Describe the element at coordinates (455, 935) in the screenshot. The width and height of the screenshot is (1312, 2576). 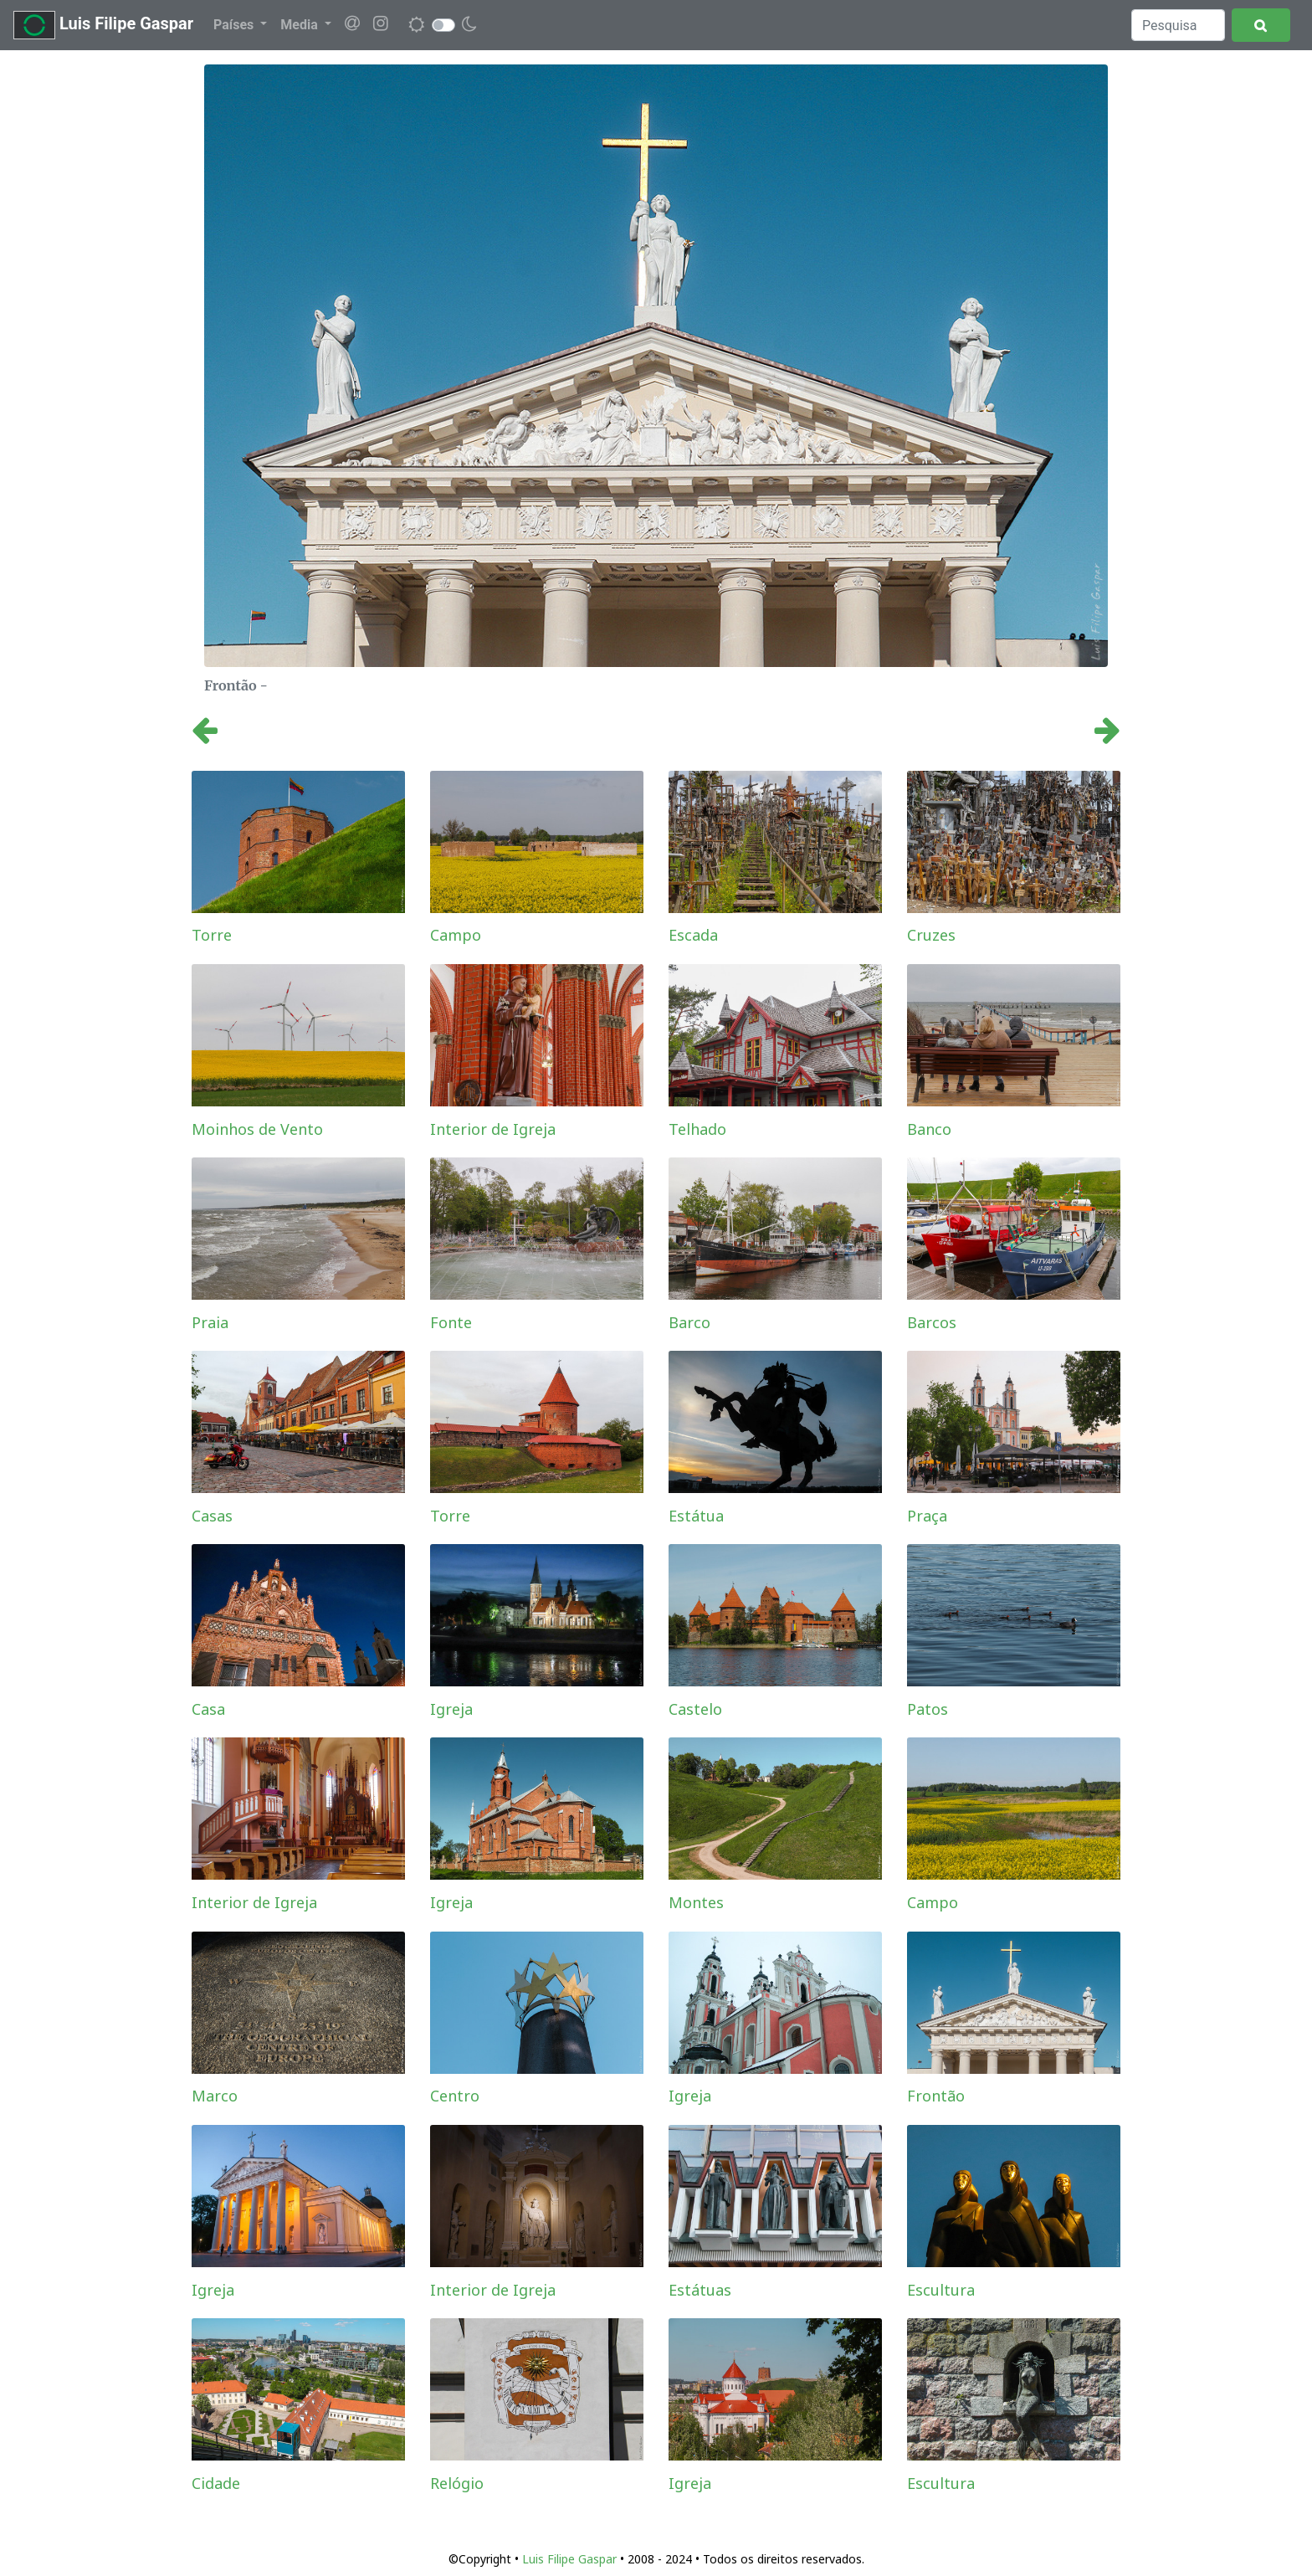
I see `Campo` at that location.